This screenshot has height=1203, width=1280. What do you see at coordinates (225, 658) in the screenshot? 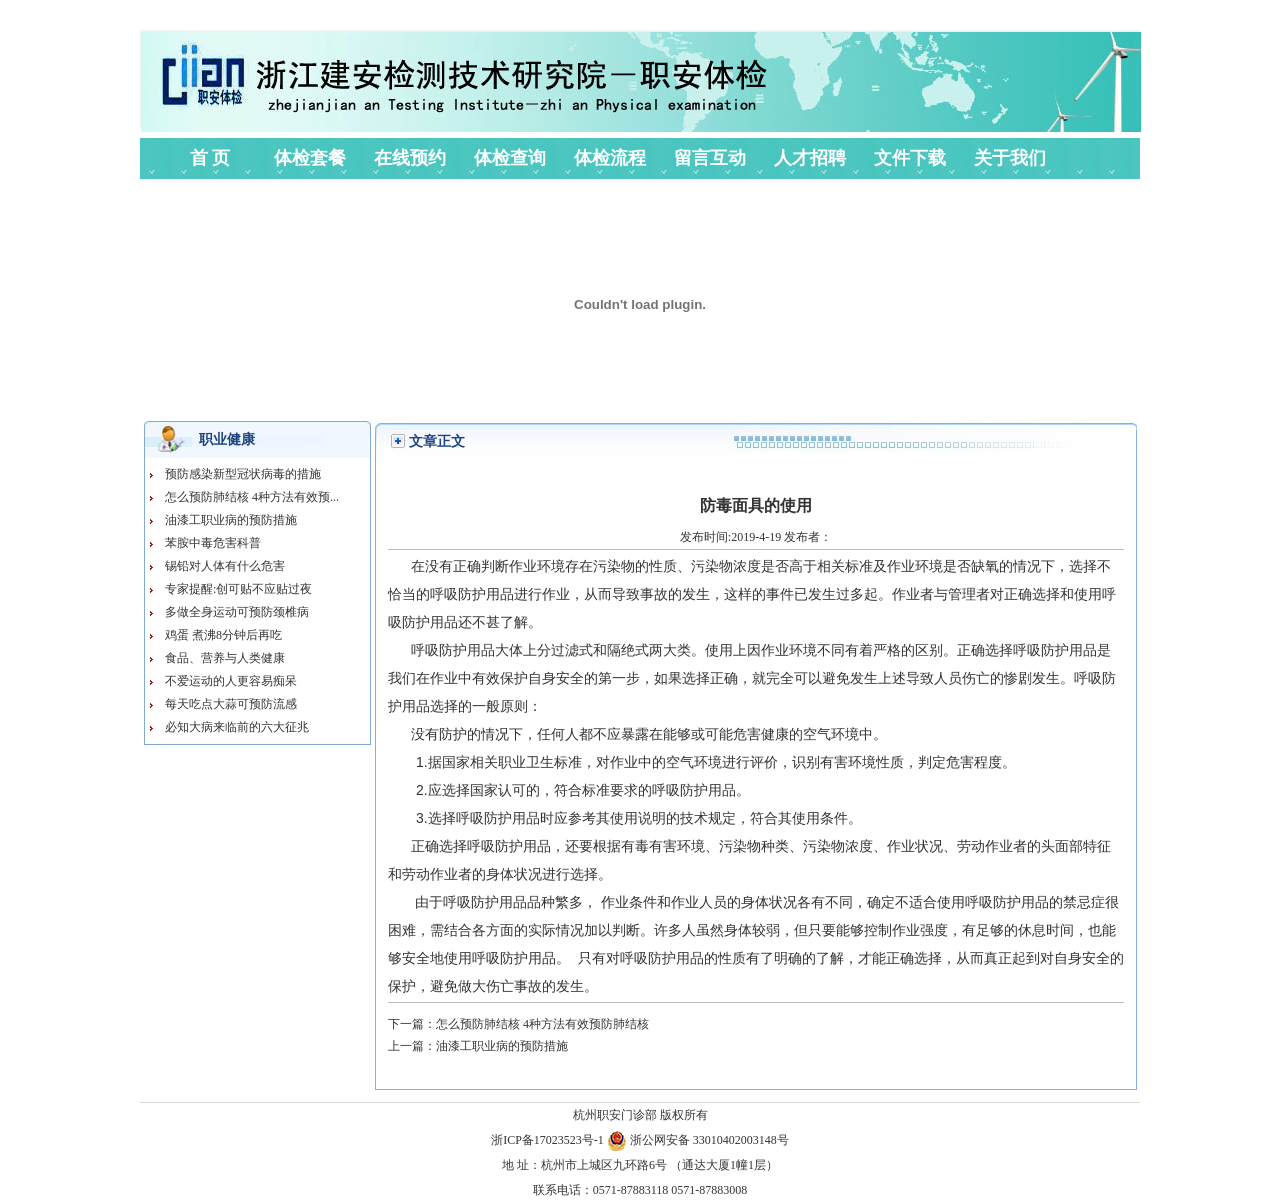
I see `食品、营养与人类健康` at bounding box center [225, 658].